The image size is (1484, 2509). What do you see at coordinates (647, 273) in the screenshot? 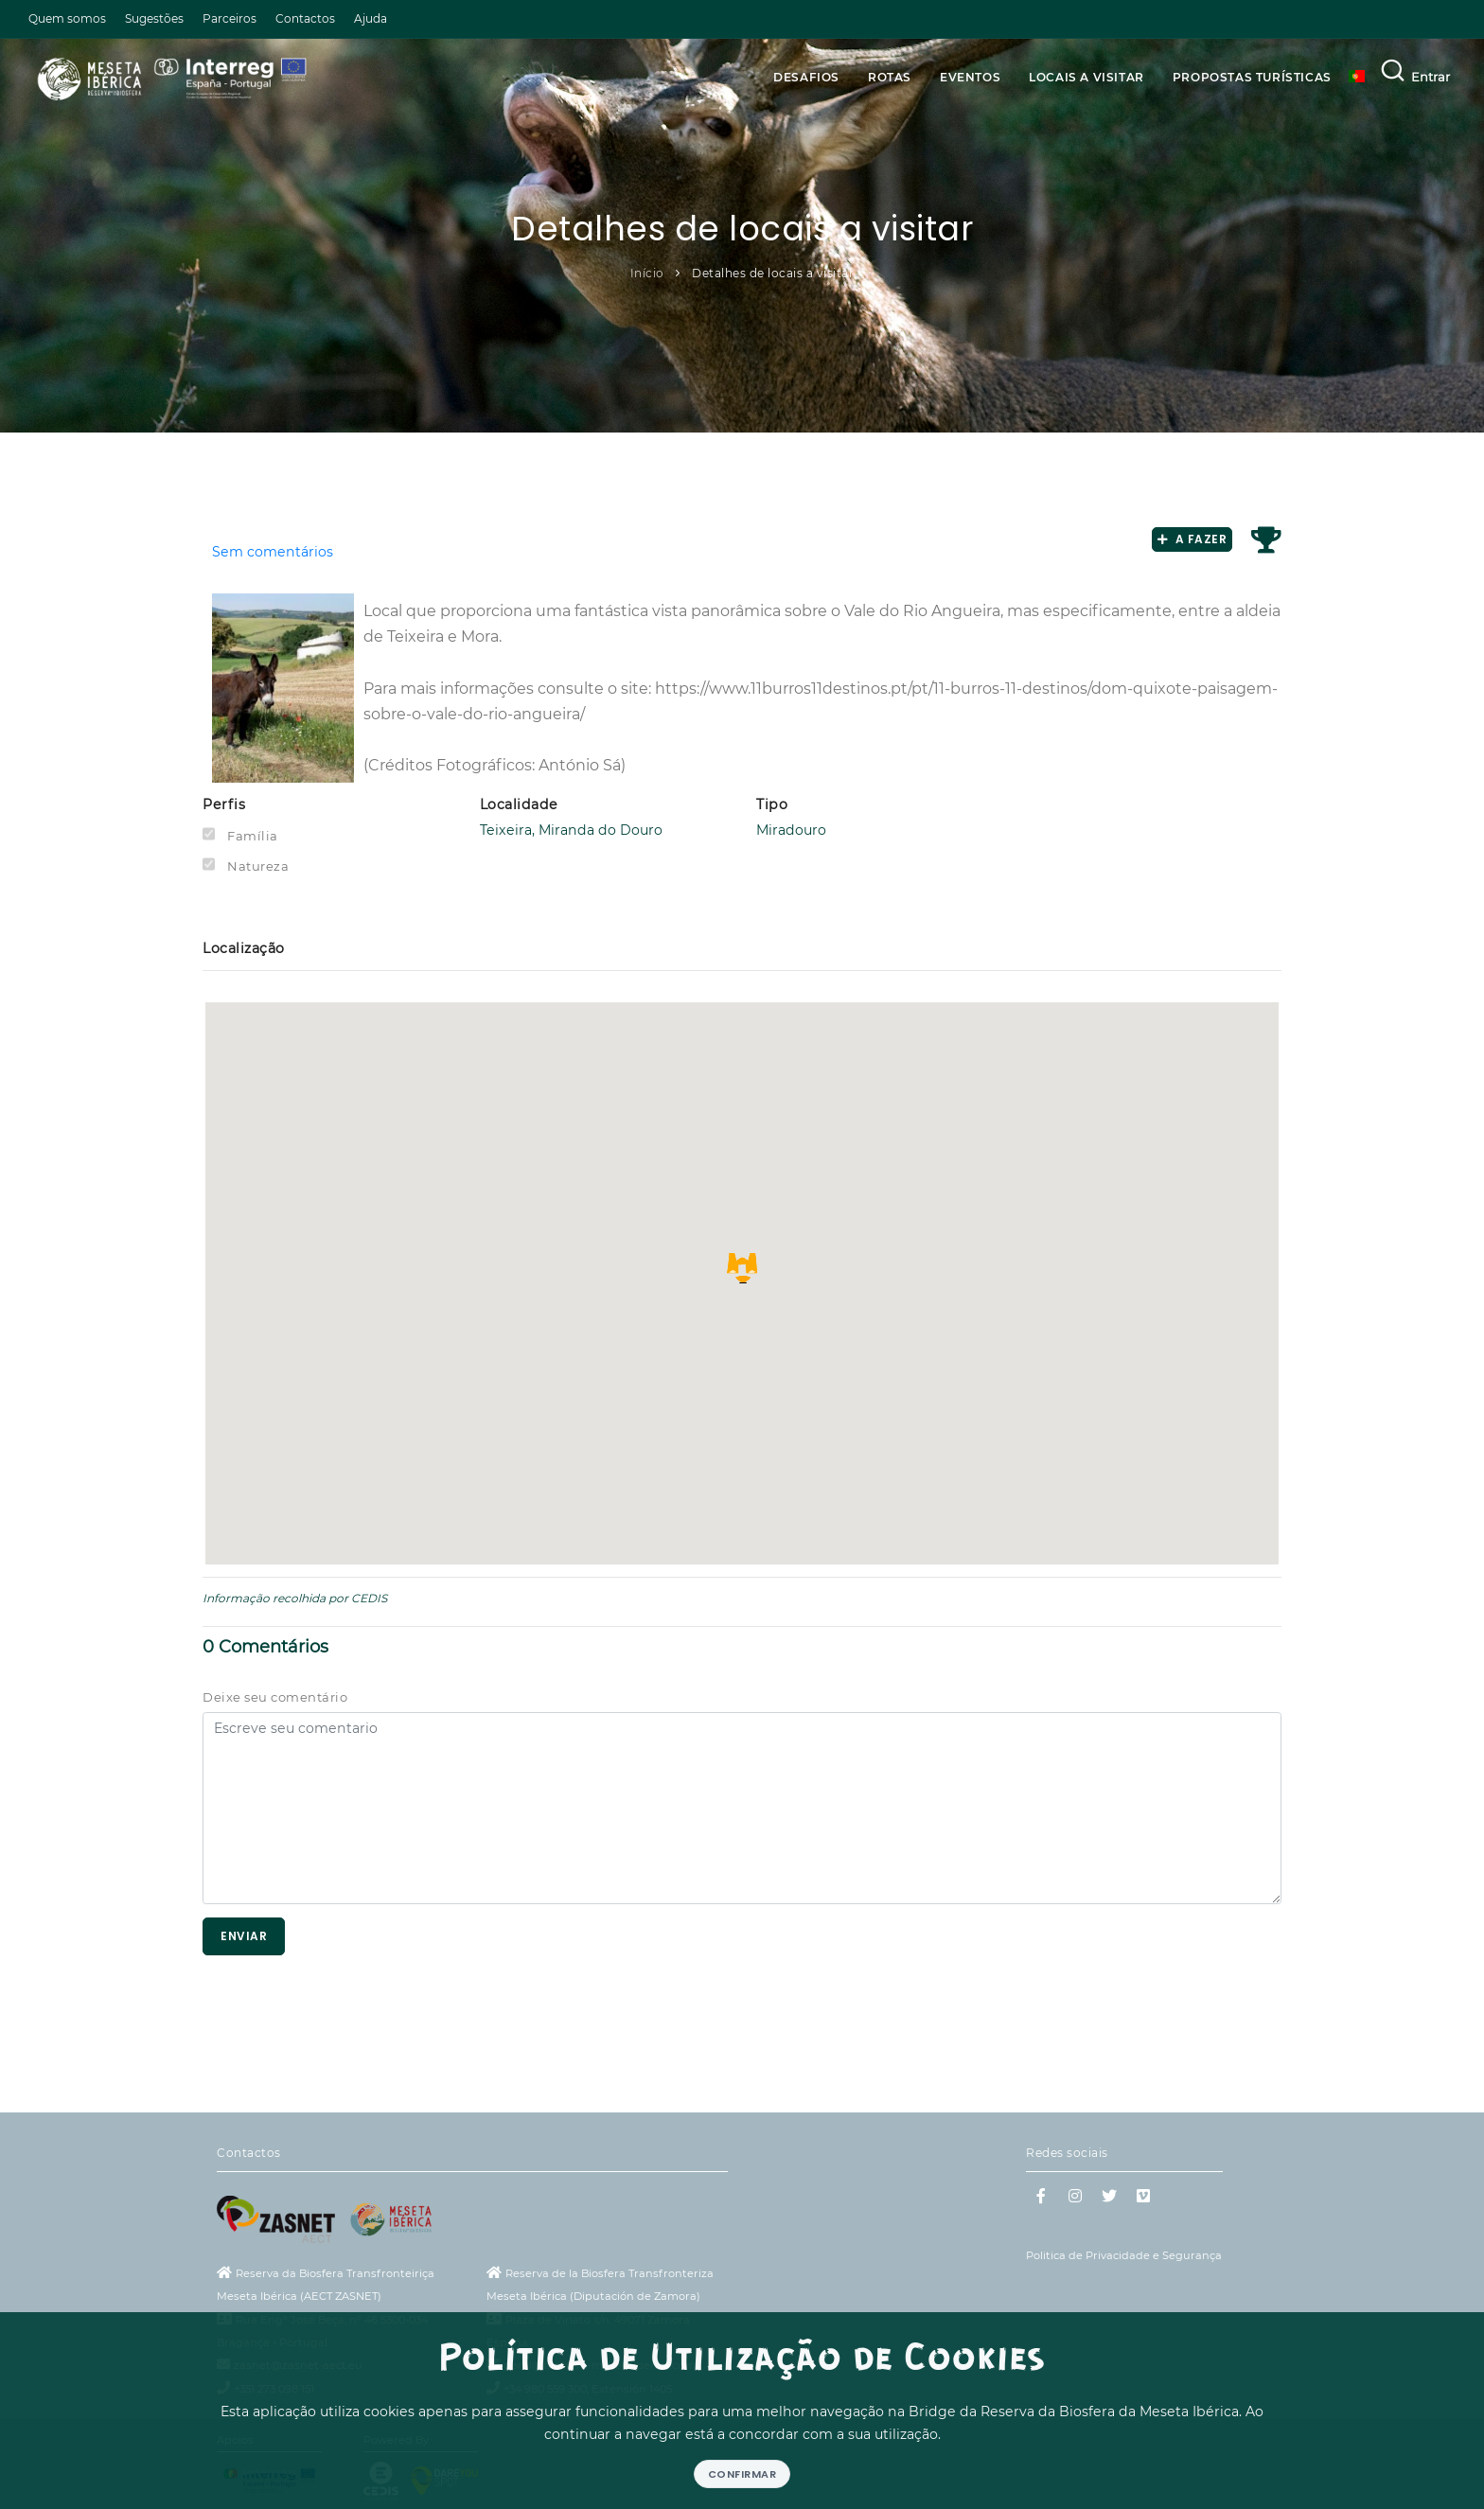
I see `Início` at bounding box center [647, 273].